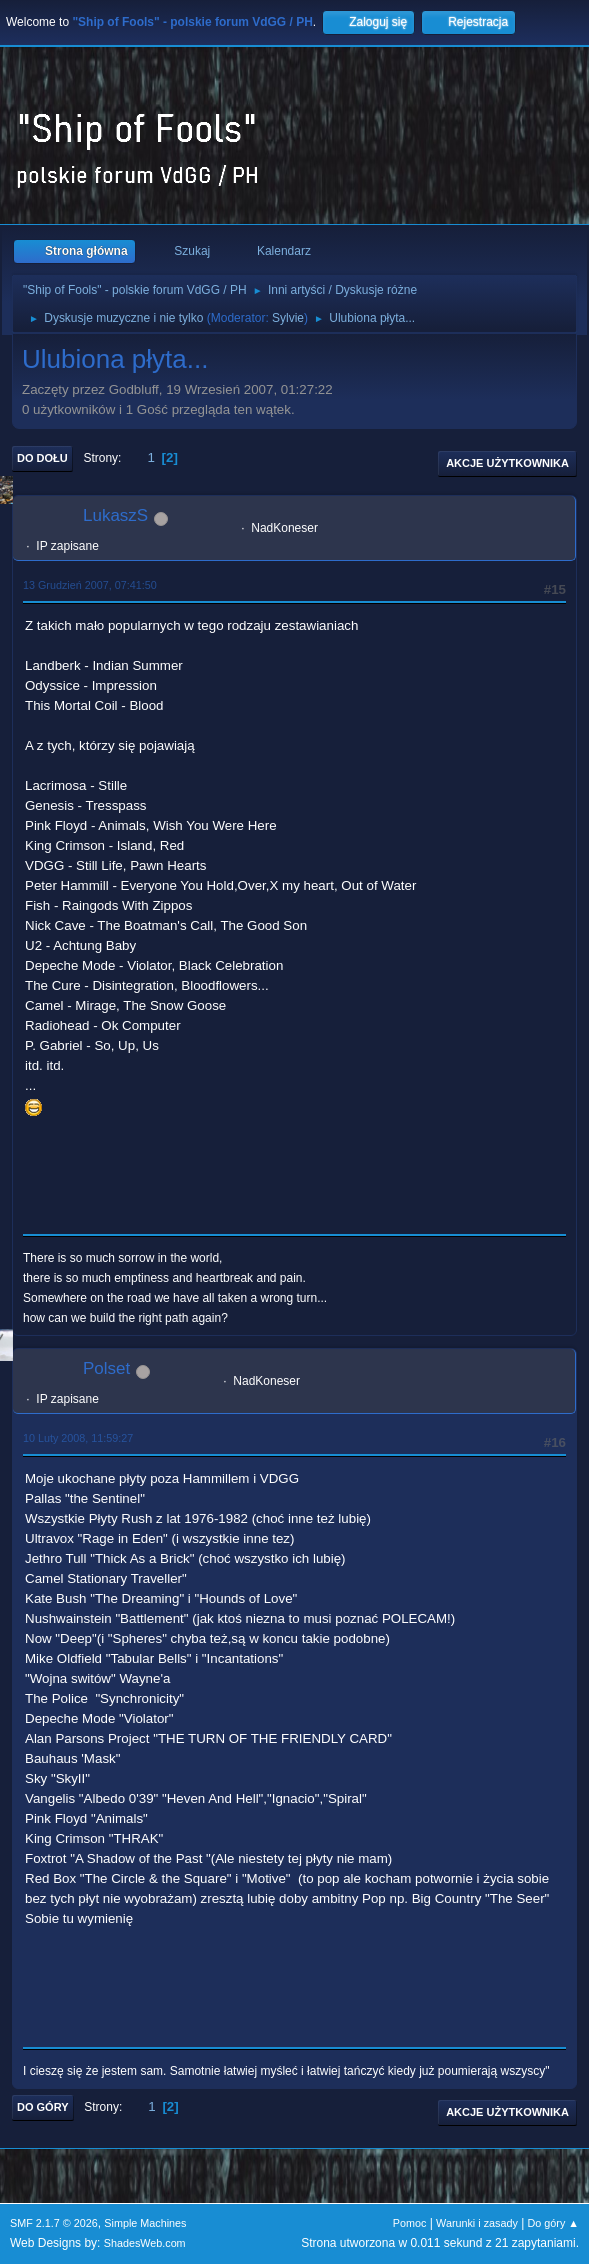 This screenshot has width=589, height=2264. I want to click on Sylvie, so click(288, 318).